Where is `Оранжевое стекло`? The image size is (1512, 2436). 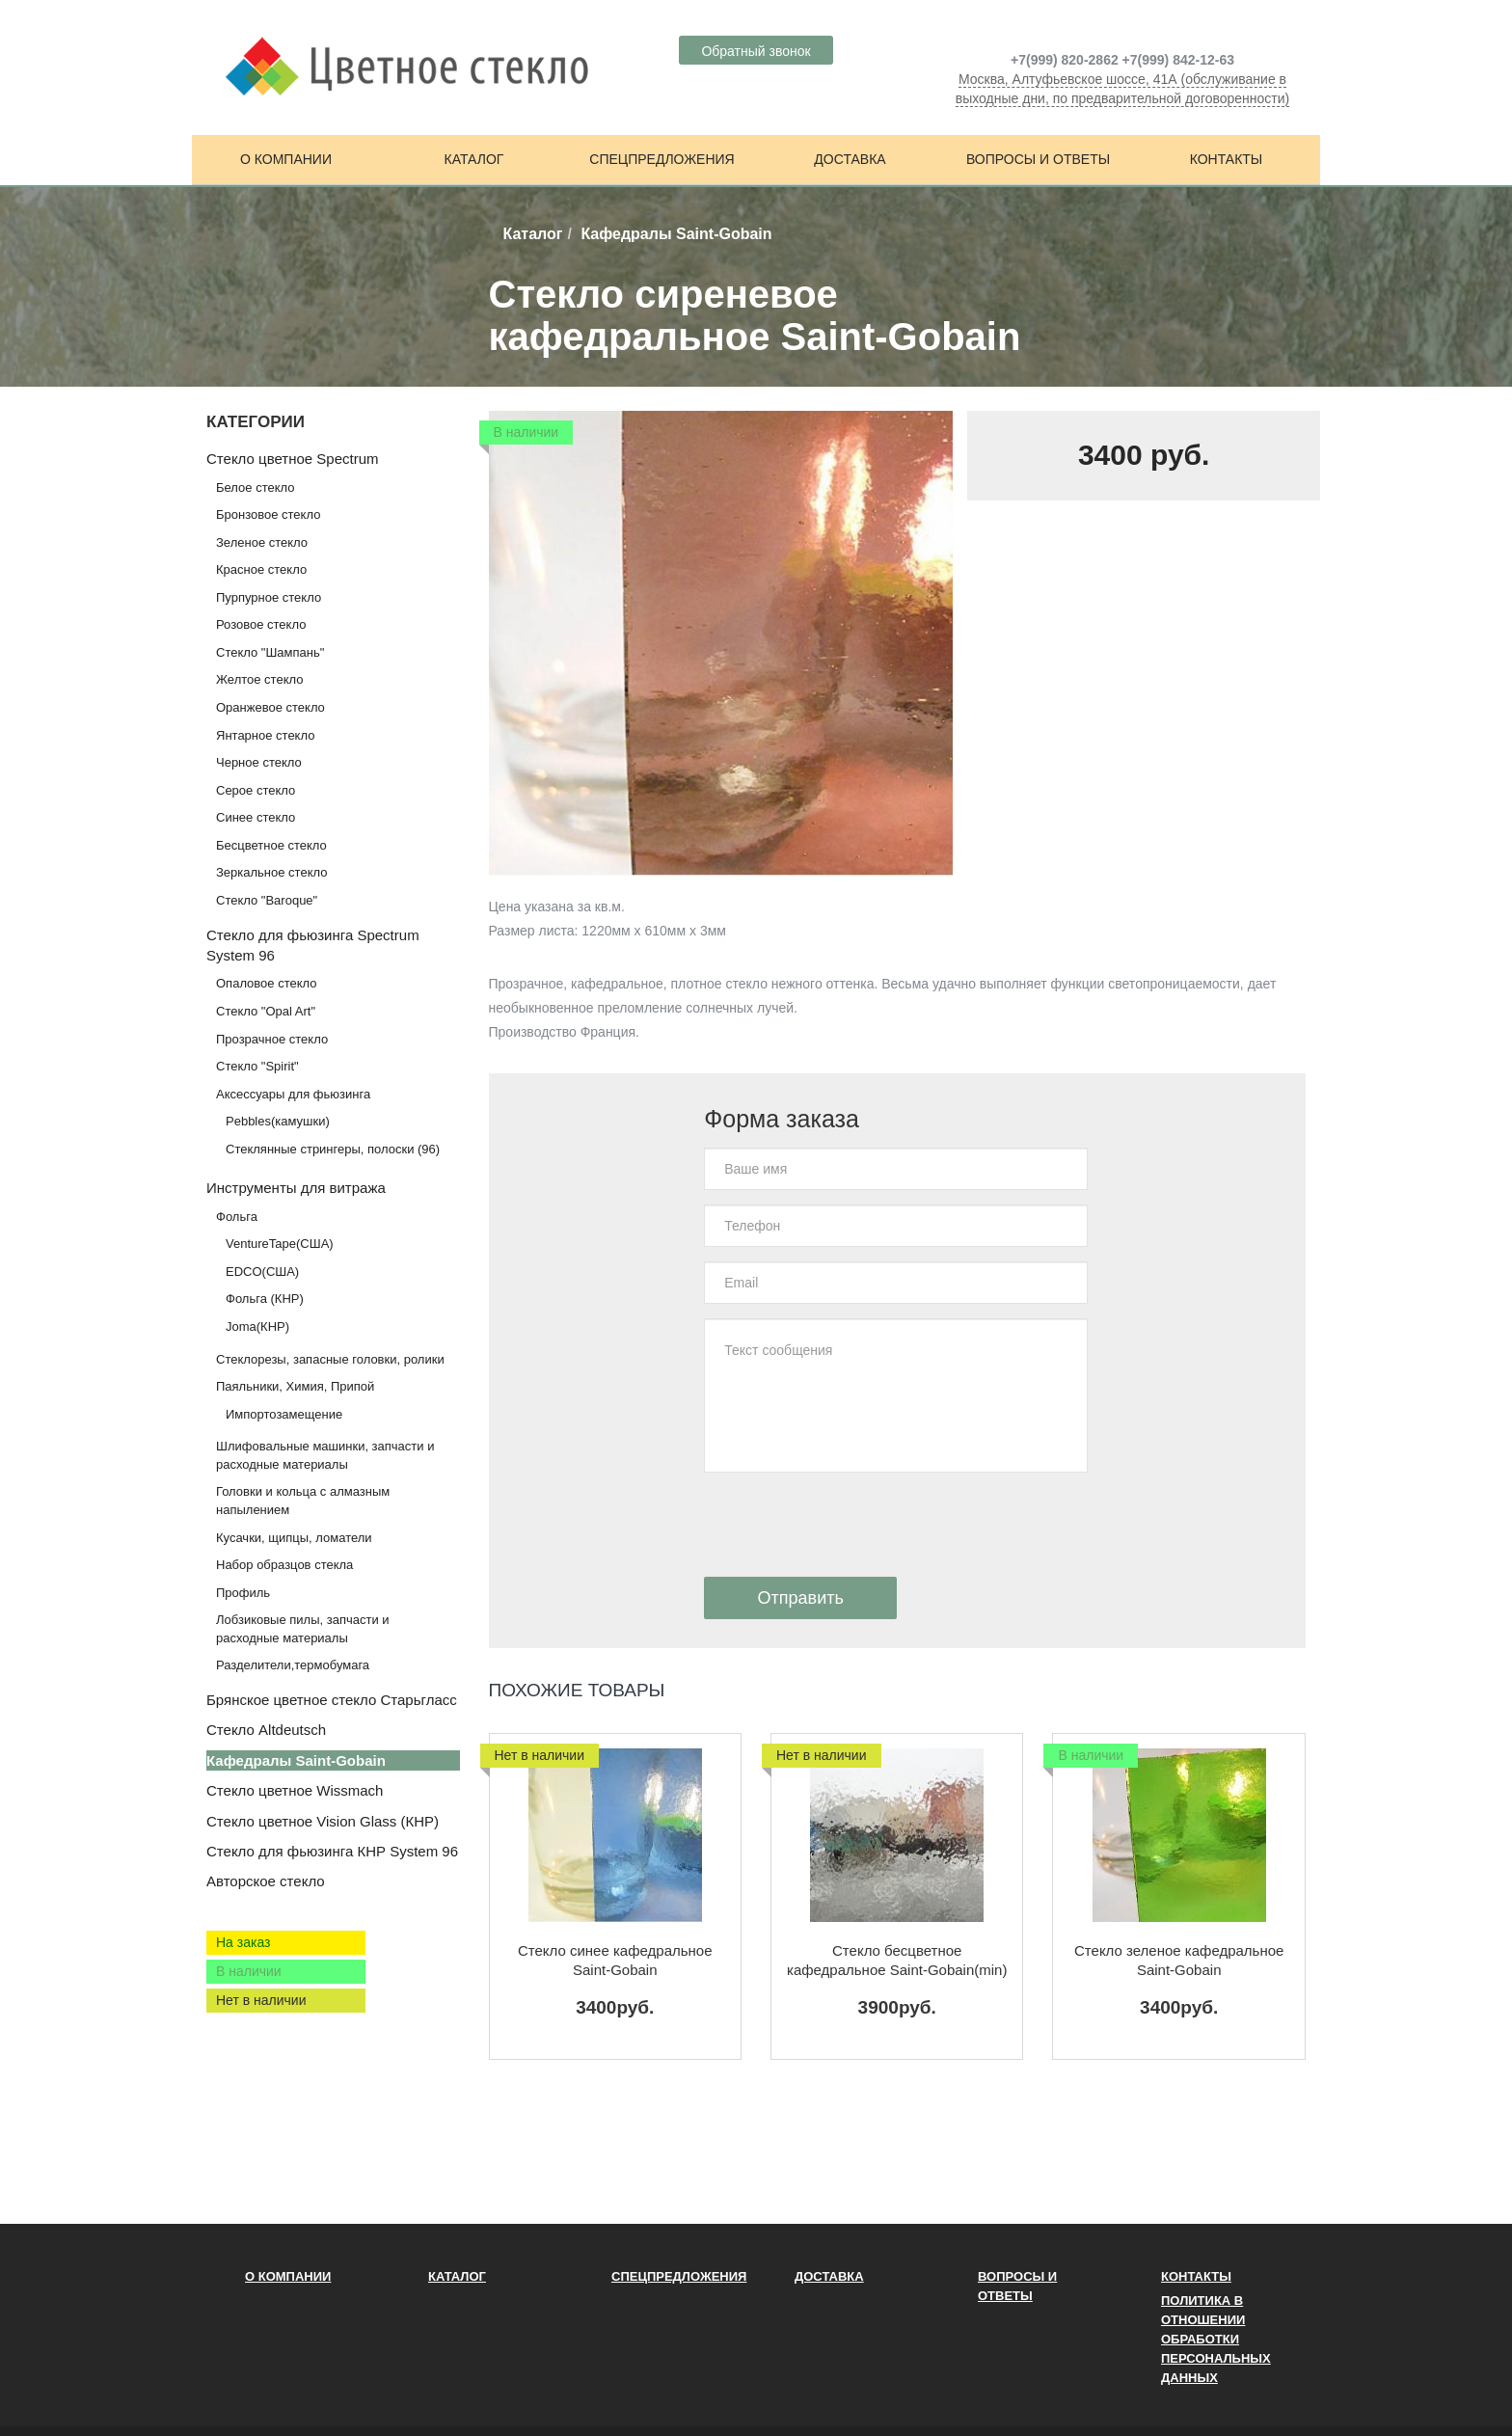
Оранжевое стекло is located at coordinates (270, 707).